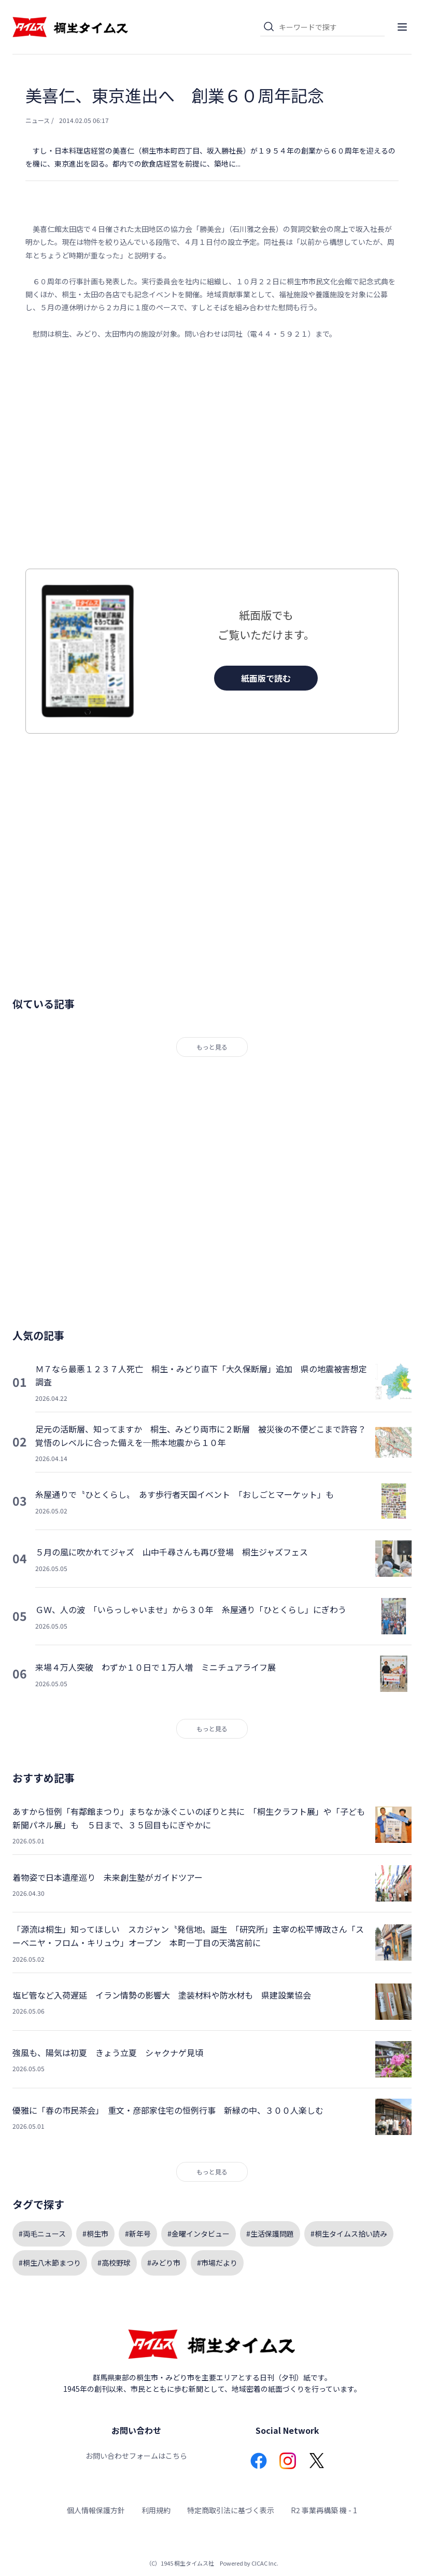 Image resolution: width=424 pixels, height=2576 pixels. Describe the element at coordinates (138, 2233) in the screenshot. I see `#新年号` at that location.